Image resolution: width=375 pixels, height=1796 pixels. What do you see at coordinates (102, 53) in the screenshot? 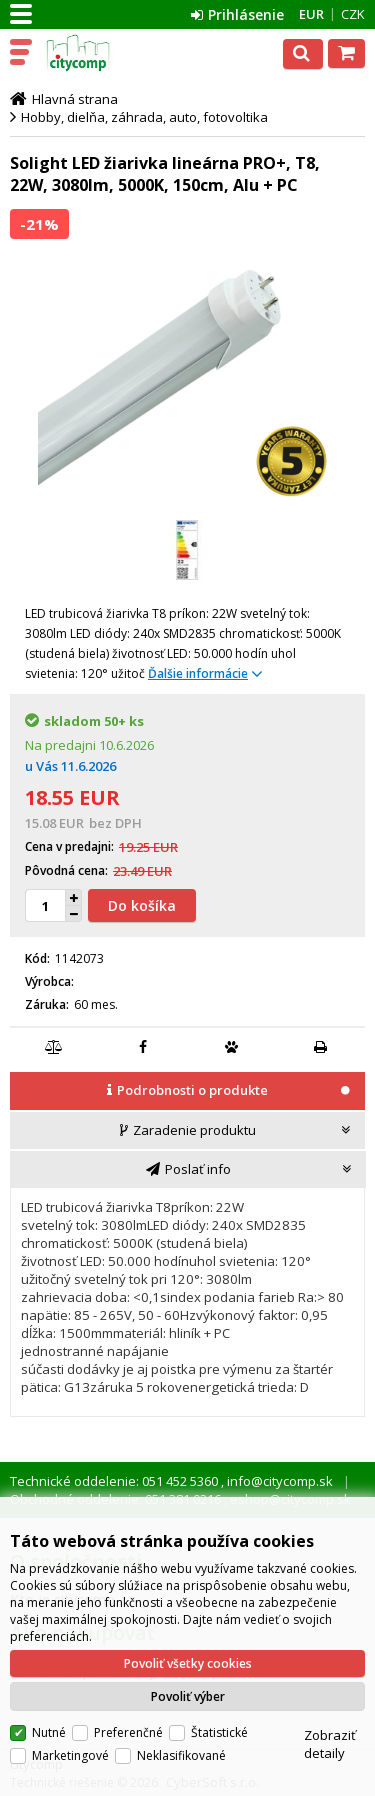
I see `citycomp` at bounding box center [102, 53].